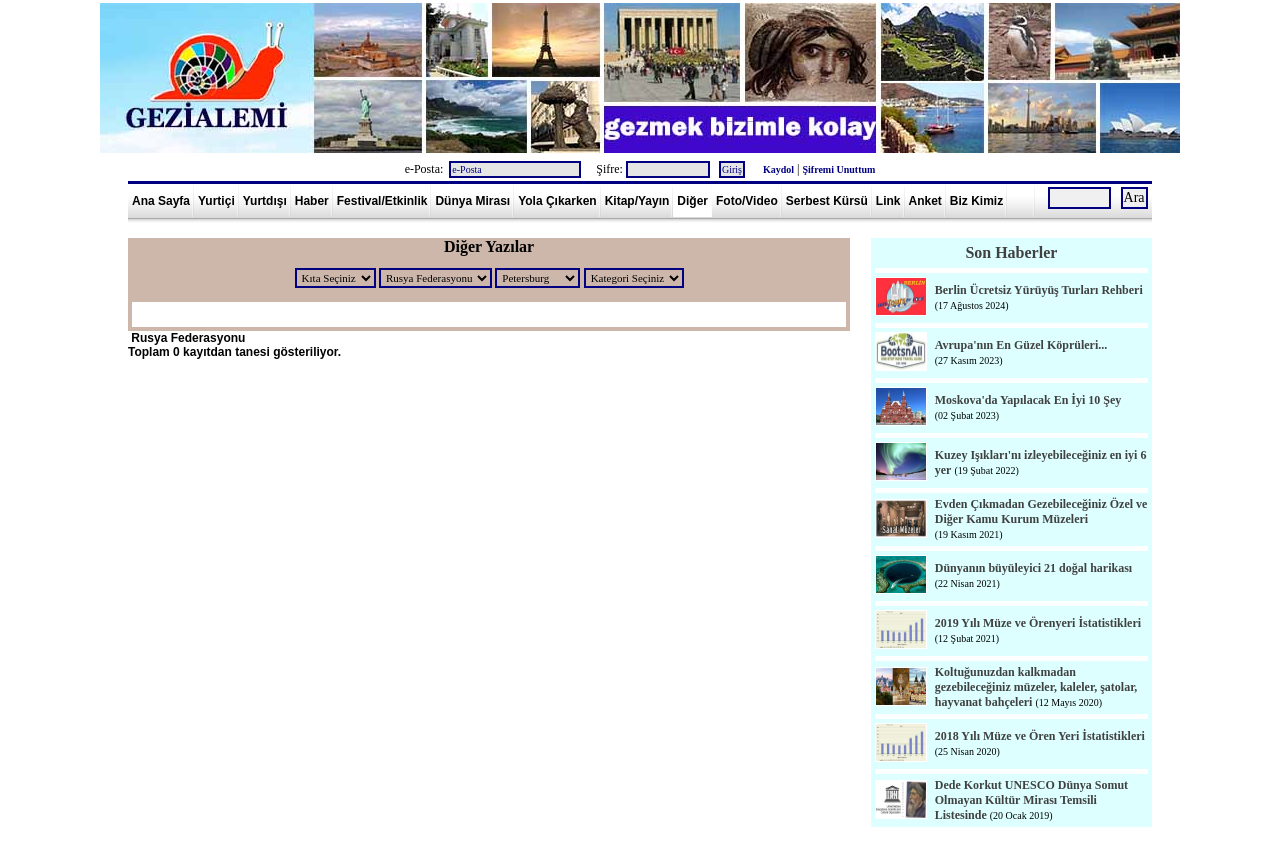 This screenshot has width=1280, height=858. What do you see at coordinates (888, 201) in the screenshot?
I see `Link` at bounding box center [888, 201].